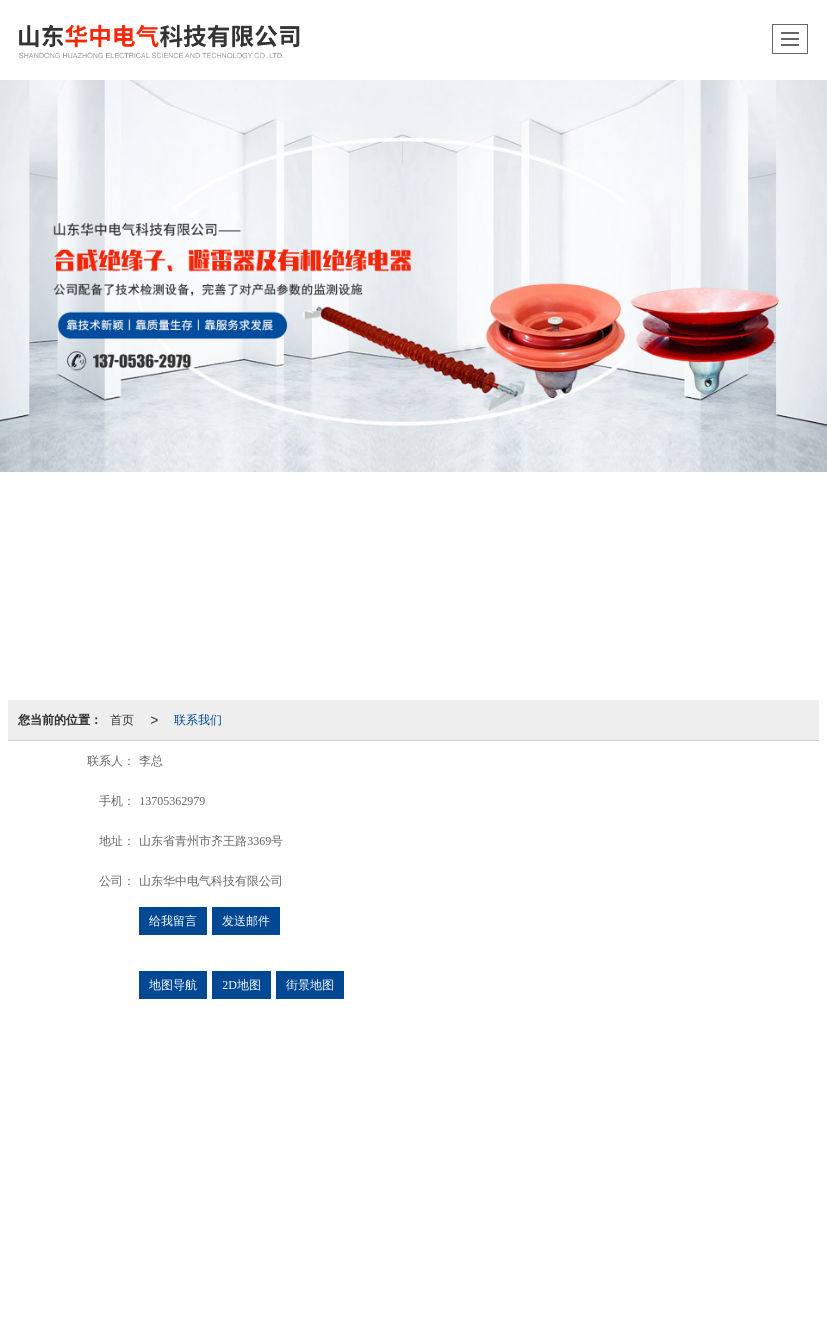 Image resolution: width=827 pixels, height=1339 pixels. I want to click on 地图导航, so click(173, 985).